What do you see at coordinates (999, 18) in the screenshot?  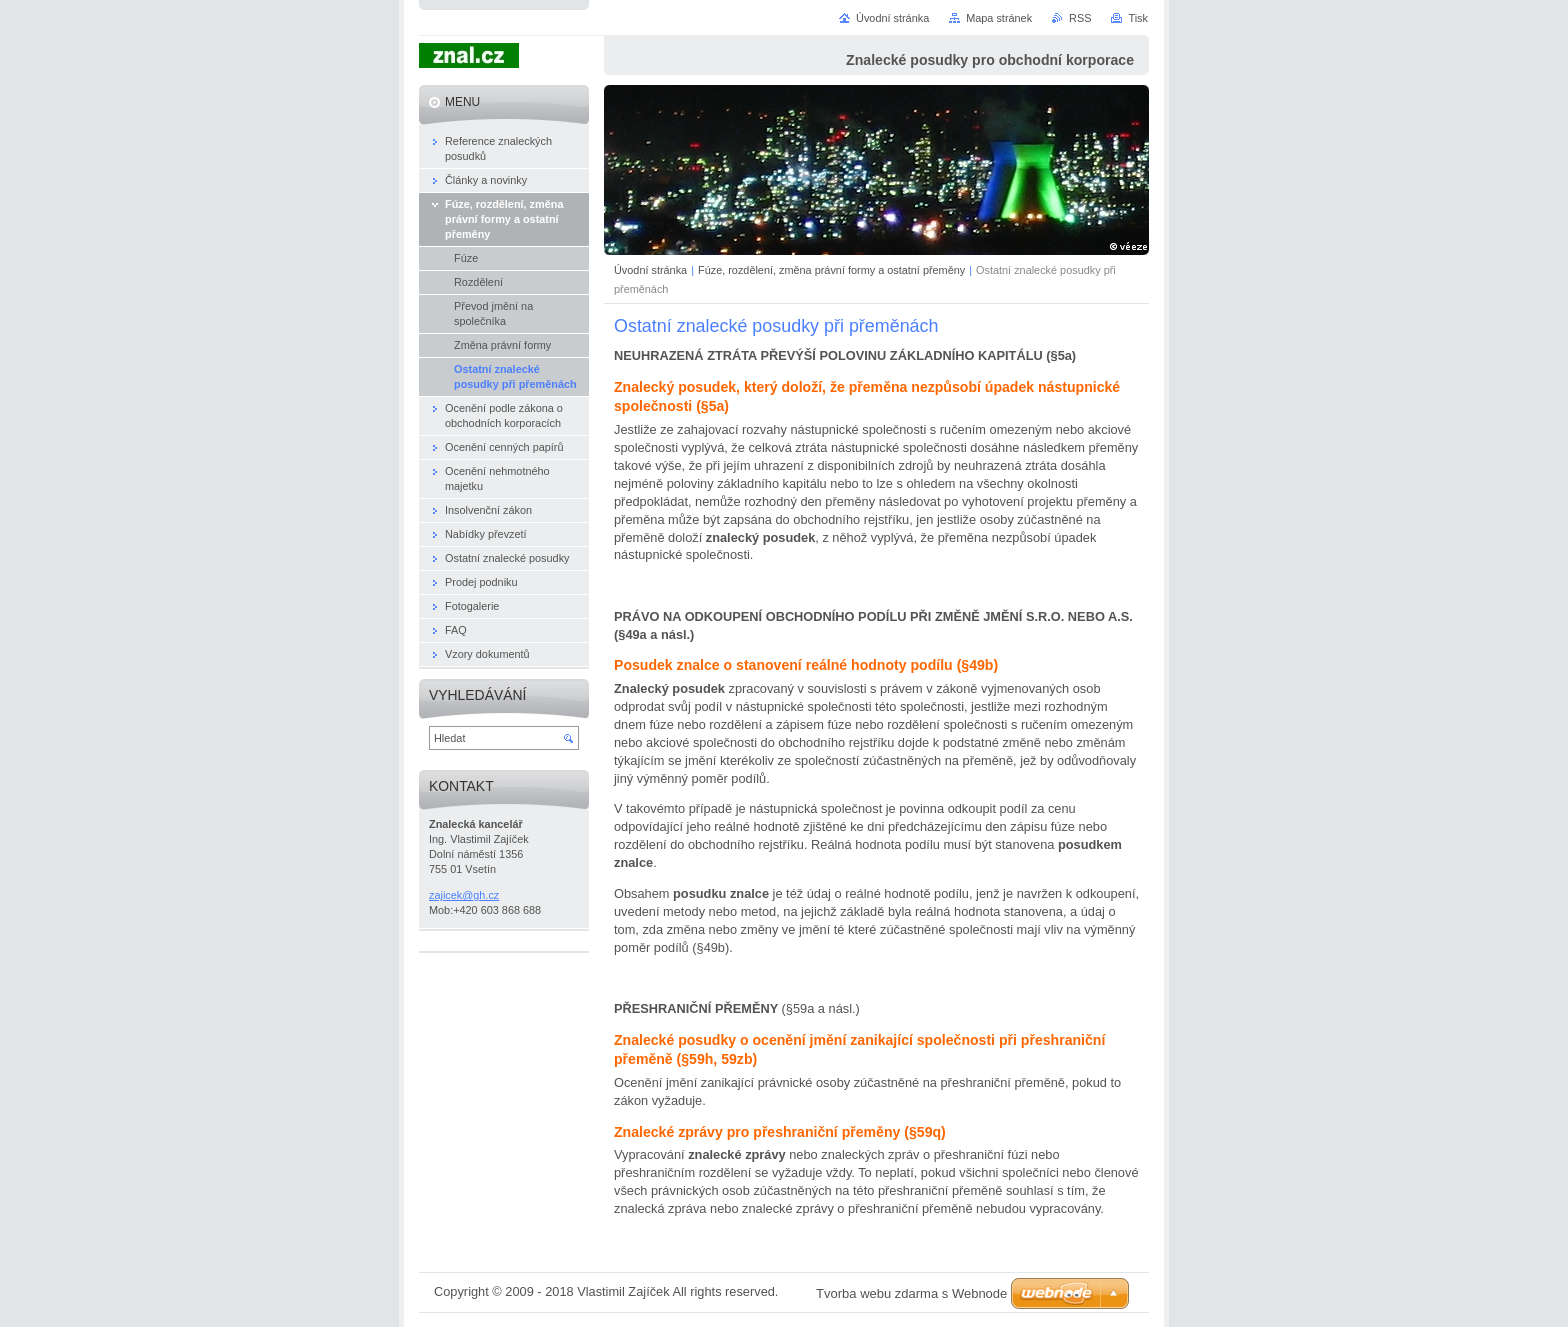 I see `Mapa stránek` at bounding box center [999, 18].